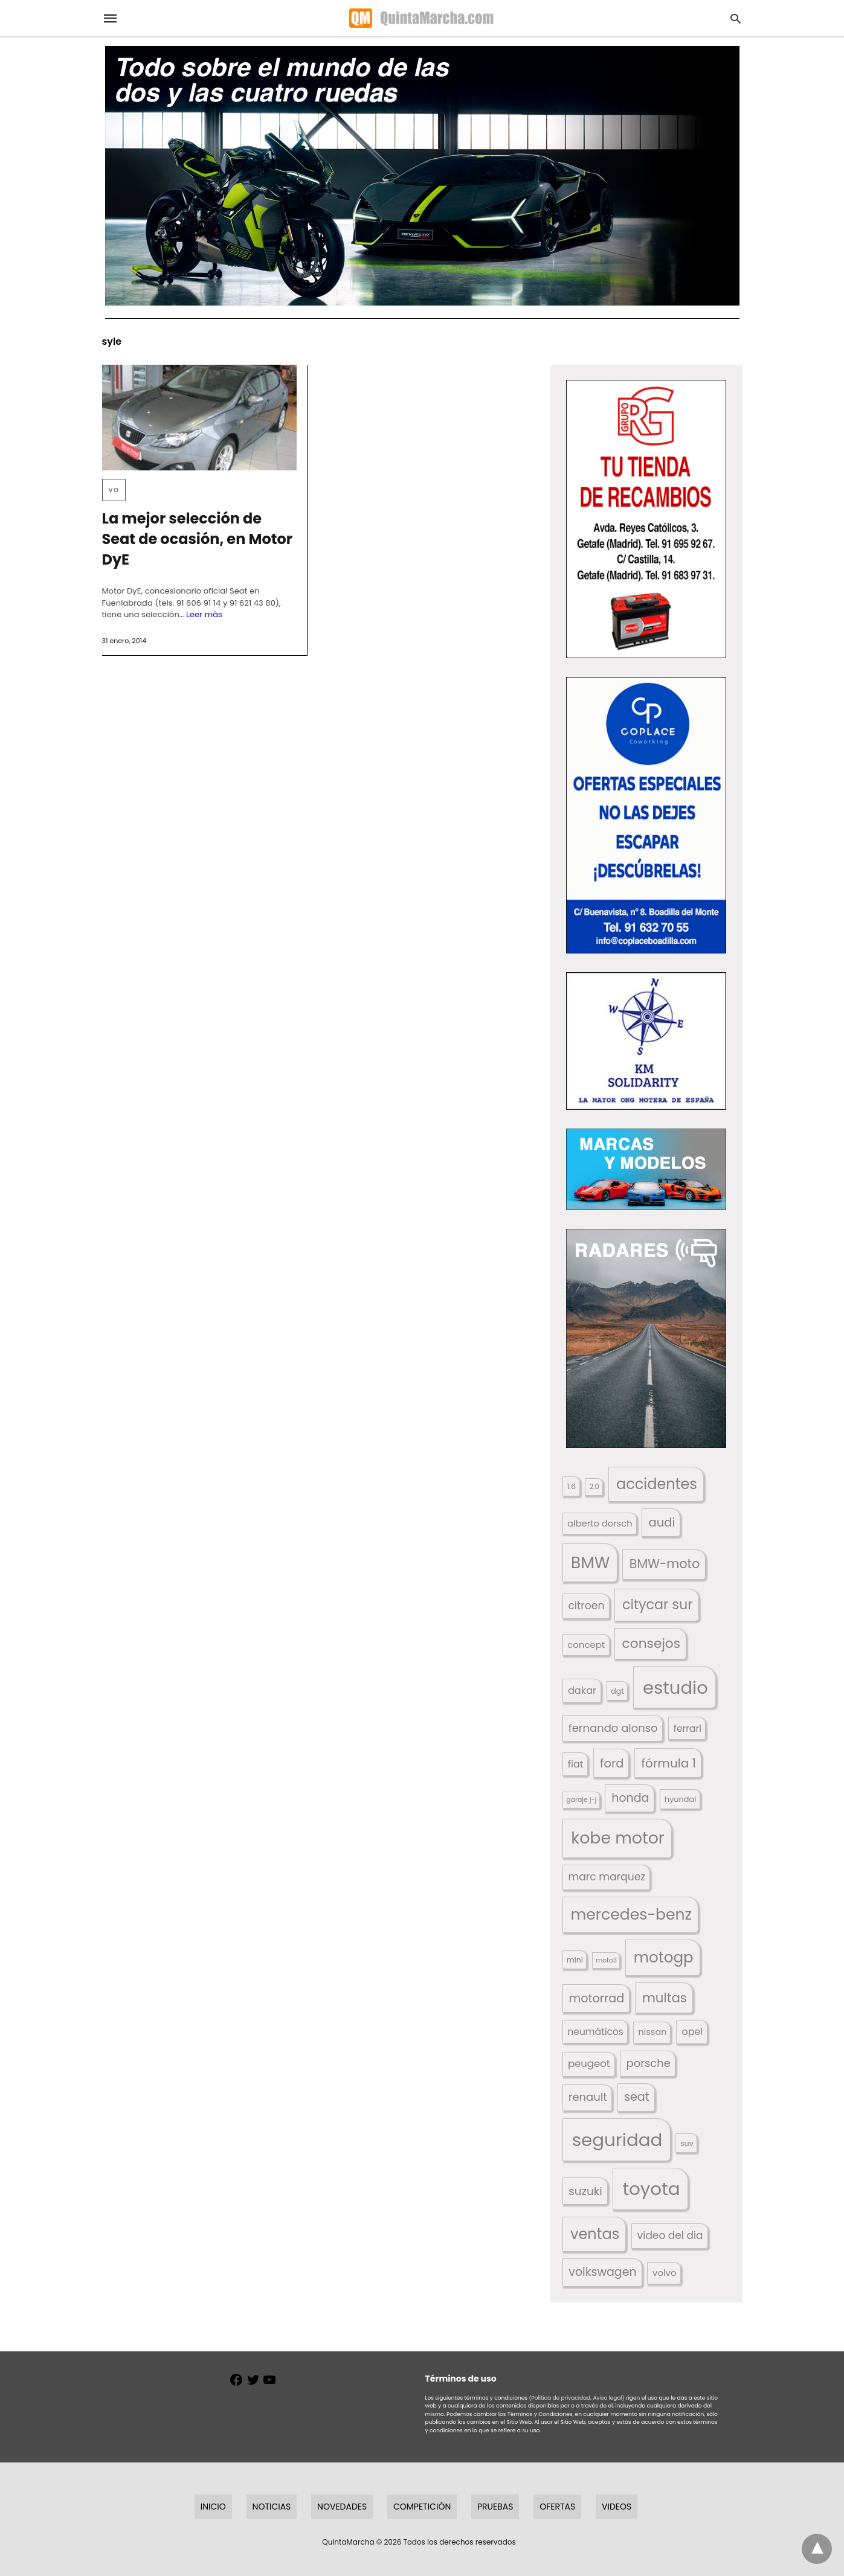 This screenshot has width=844, height=2576. What do you see at coordinates (681, 1799) in the screenshot?
I see `hyundai [hyundai (146 elementos)]` at bounding box center [681, 1799].